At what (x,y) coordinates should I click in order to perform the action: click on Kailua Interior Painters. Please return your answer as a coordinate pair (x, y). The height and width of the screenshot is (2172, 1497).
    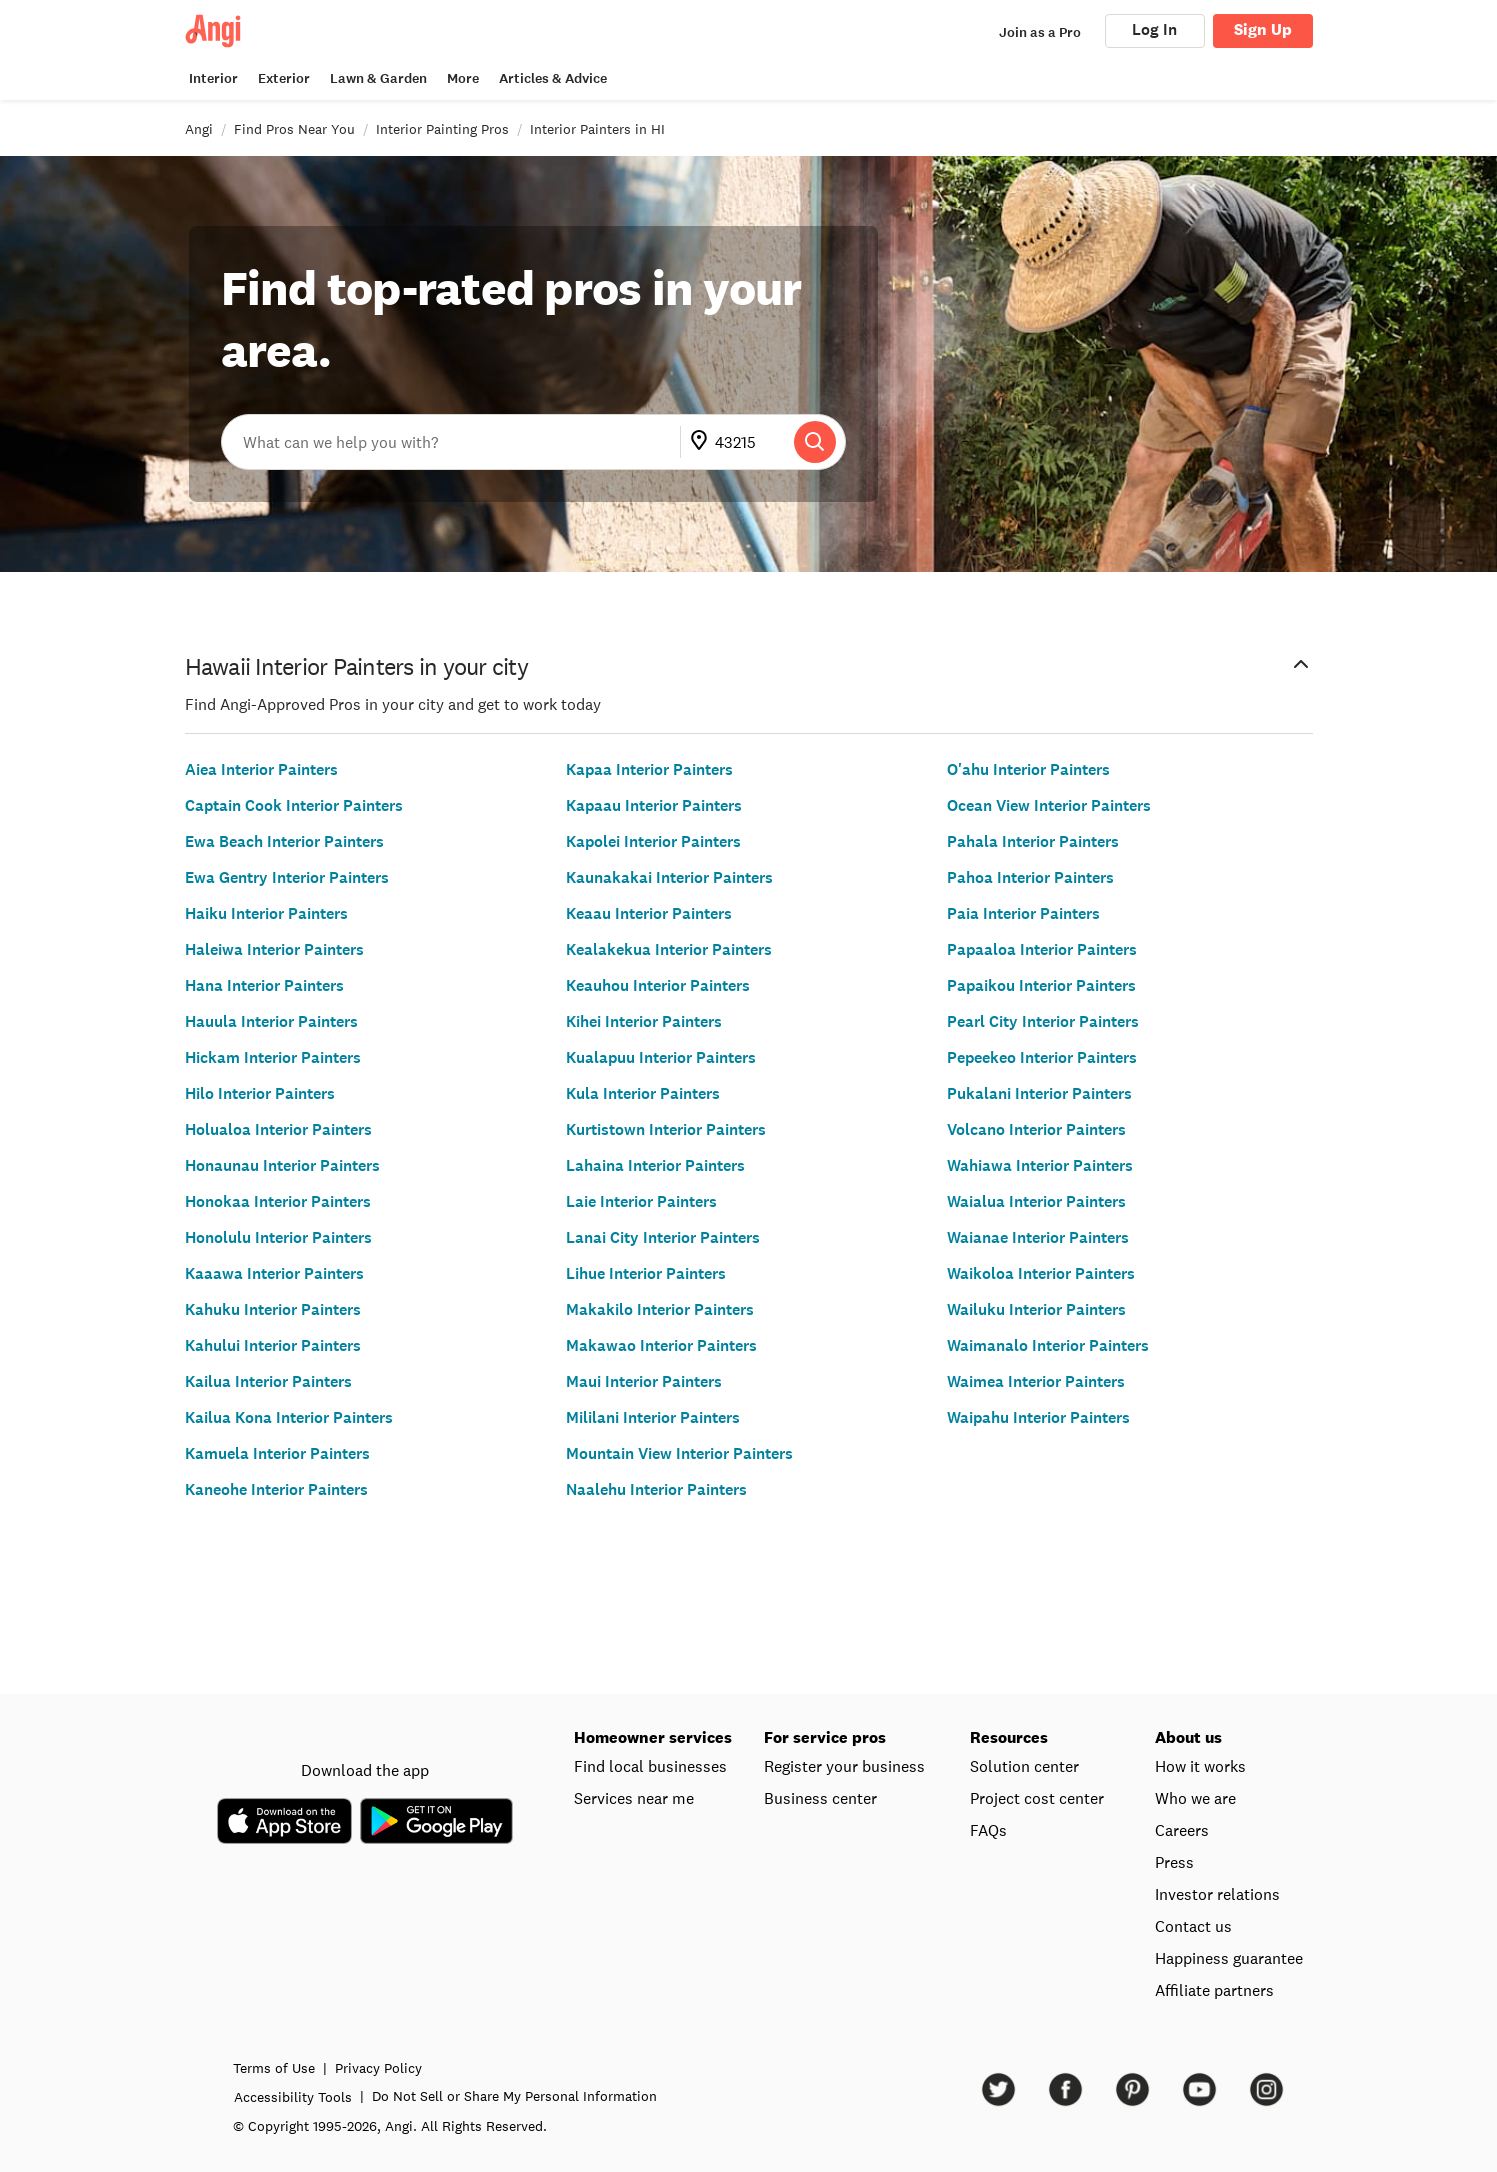
    Looking at the image, I should click on (268, 1381).